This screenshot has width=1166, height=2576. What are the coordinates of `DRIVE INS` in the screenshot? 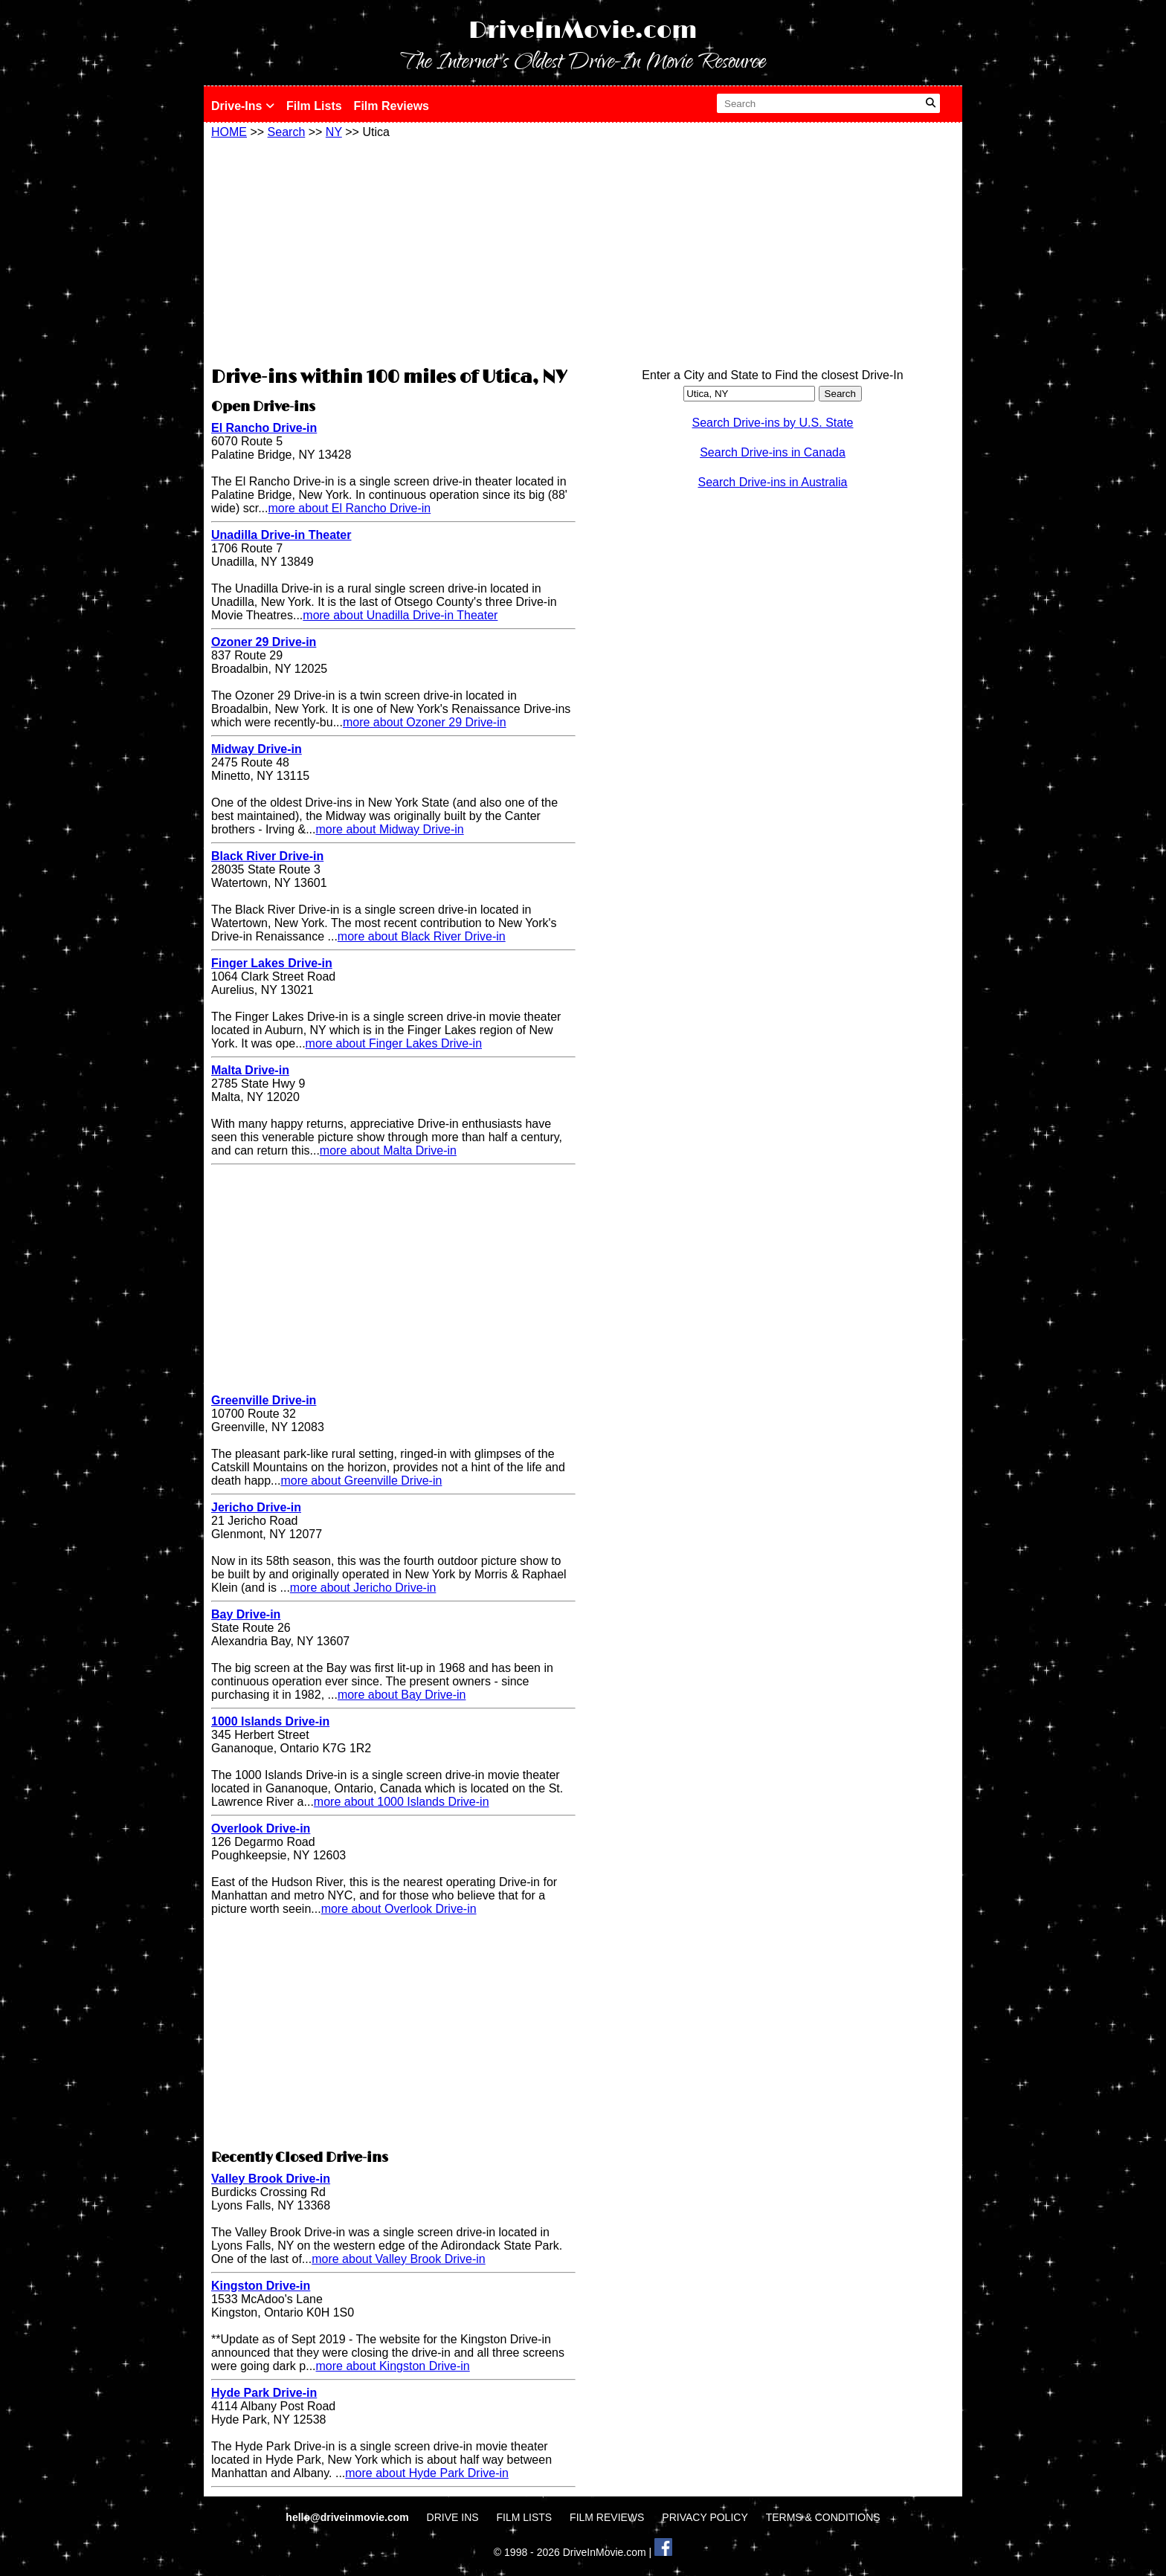 It's located at (453, 2517).